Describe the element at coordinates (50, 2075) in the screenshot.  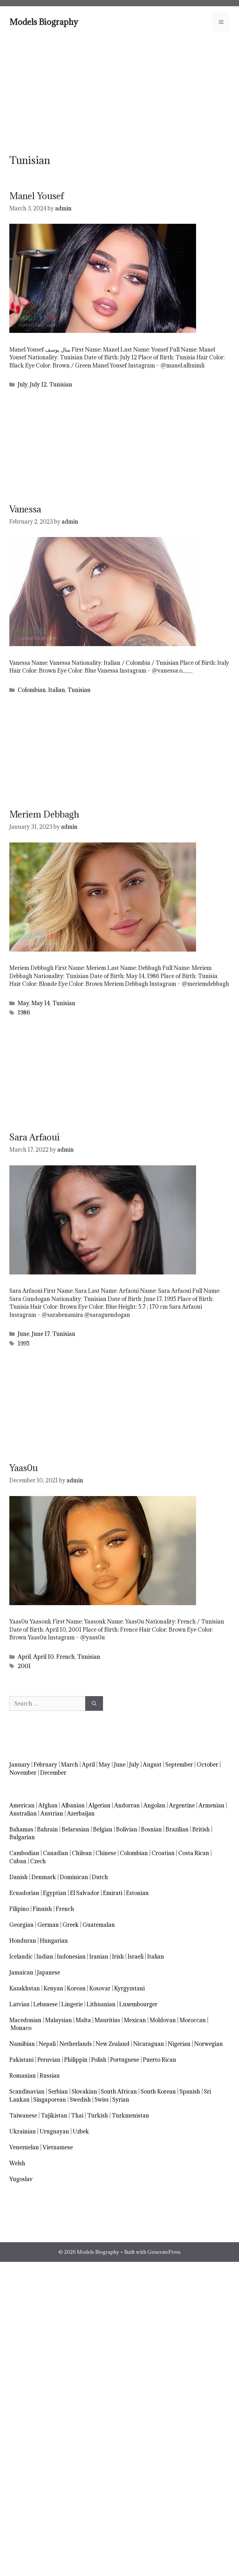
I see `Russian` at that location.